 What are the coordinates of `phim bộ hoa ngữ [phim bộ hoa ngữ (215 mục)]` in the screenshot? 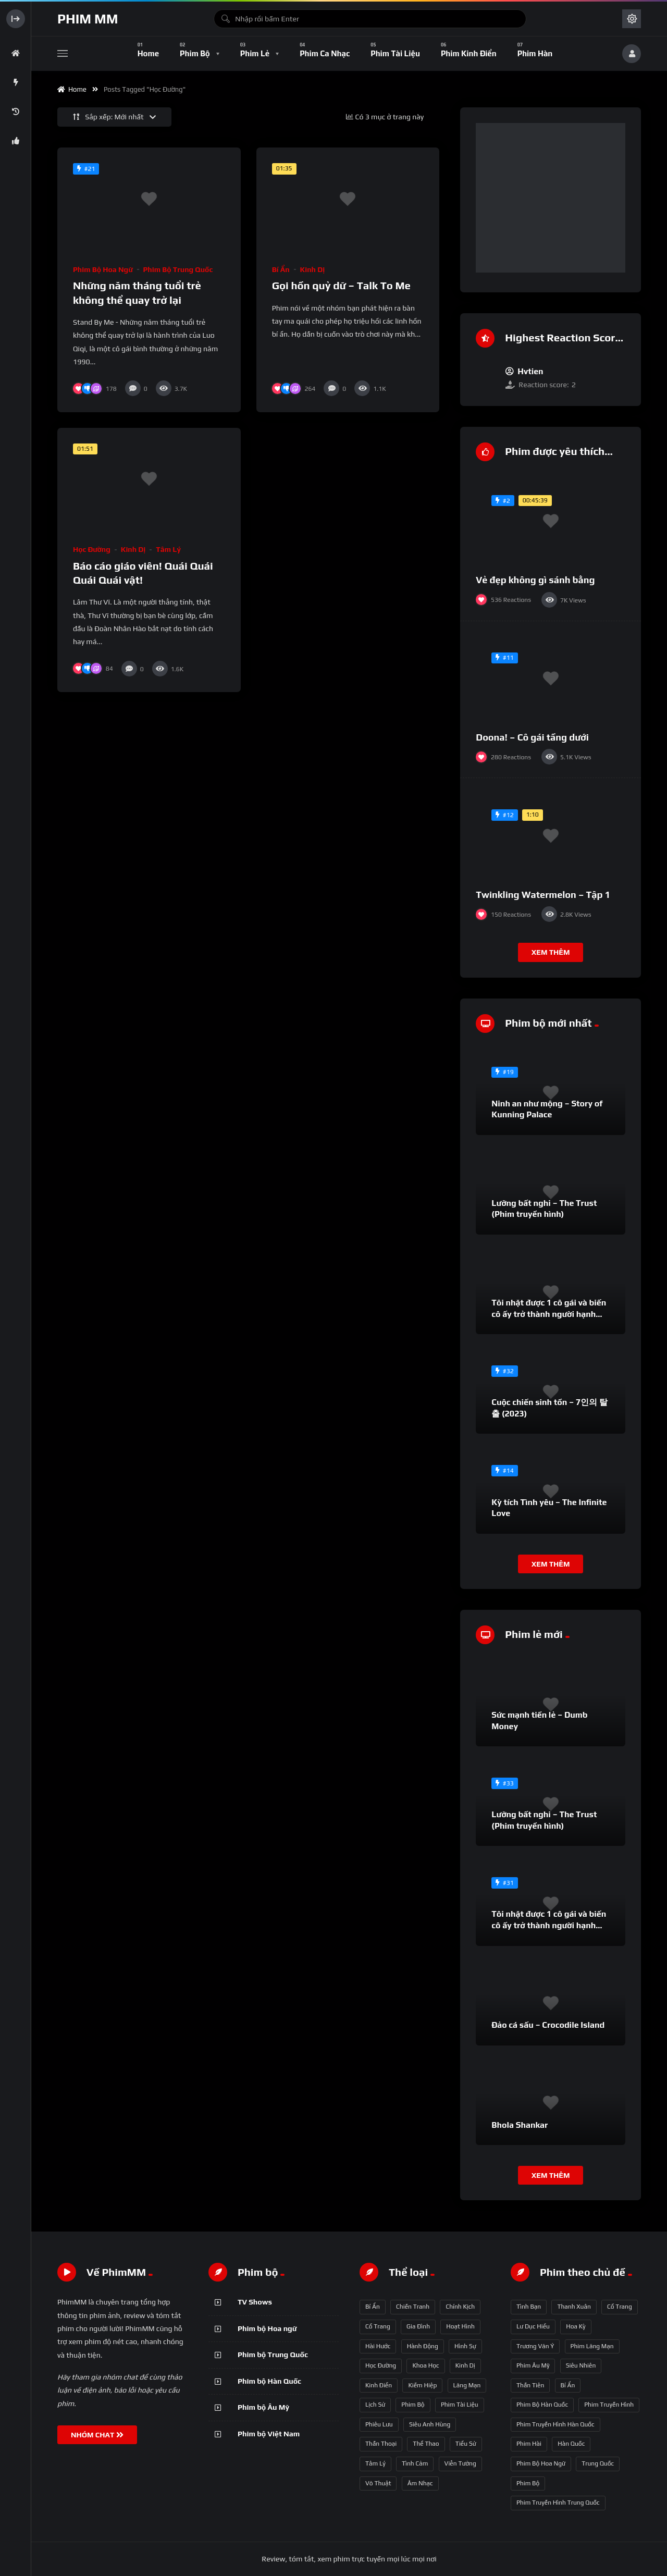 It's located at (540, 2463).